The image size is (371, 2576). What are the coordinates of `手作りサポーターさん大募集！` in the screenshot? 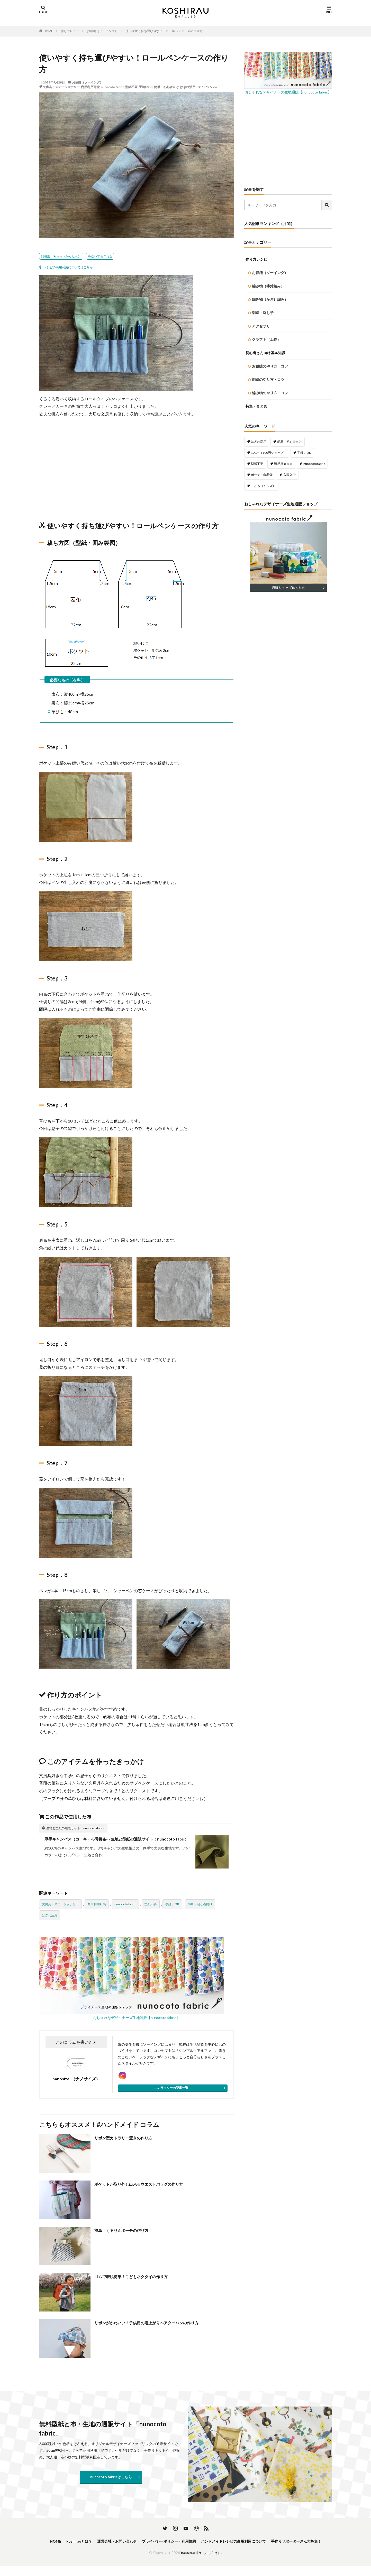 It's located at (185, 2550).